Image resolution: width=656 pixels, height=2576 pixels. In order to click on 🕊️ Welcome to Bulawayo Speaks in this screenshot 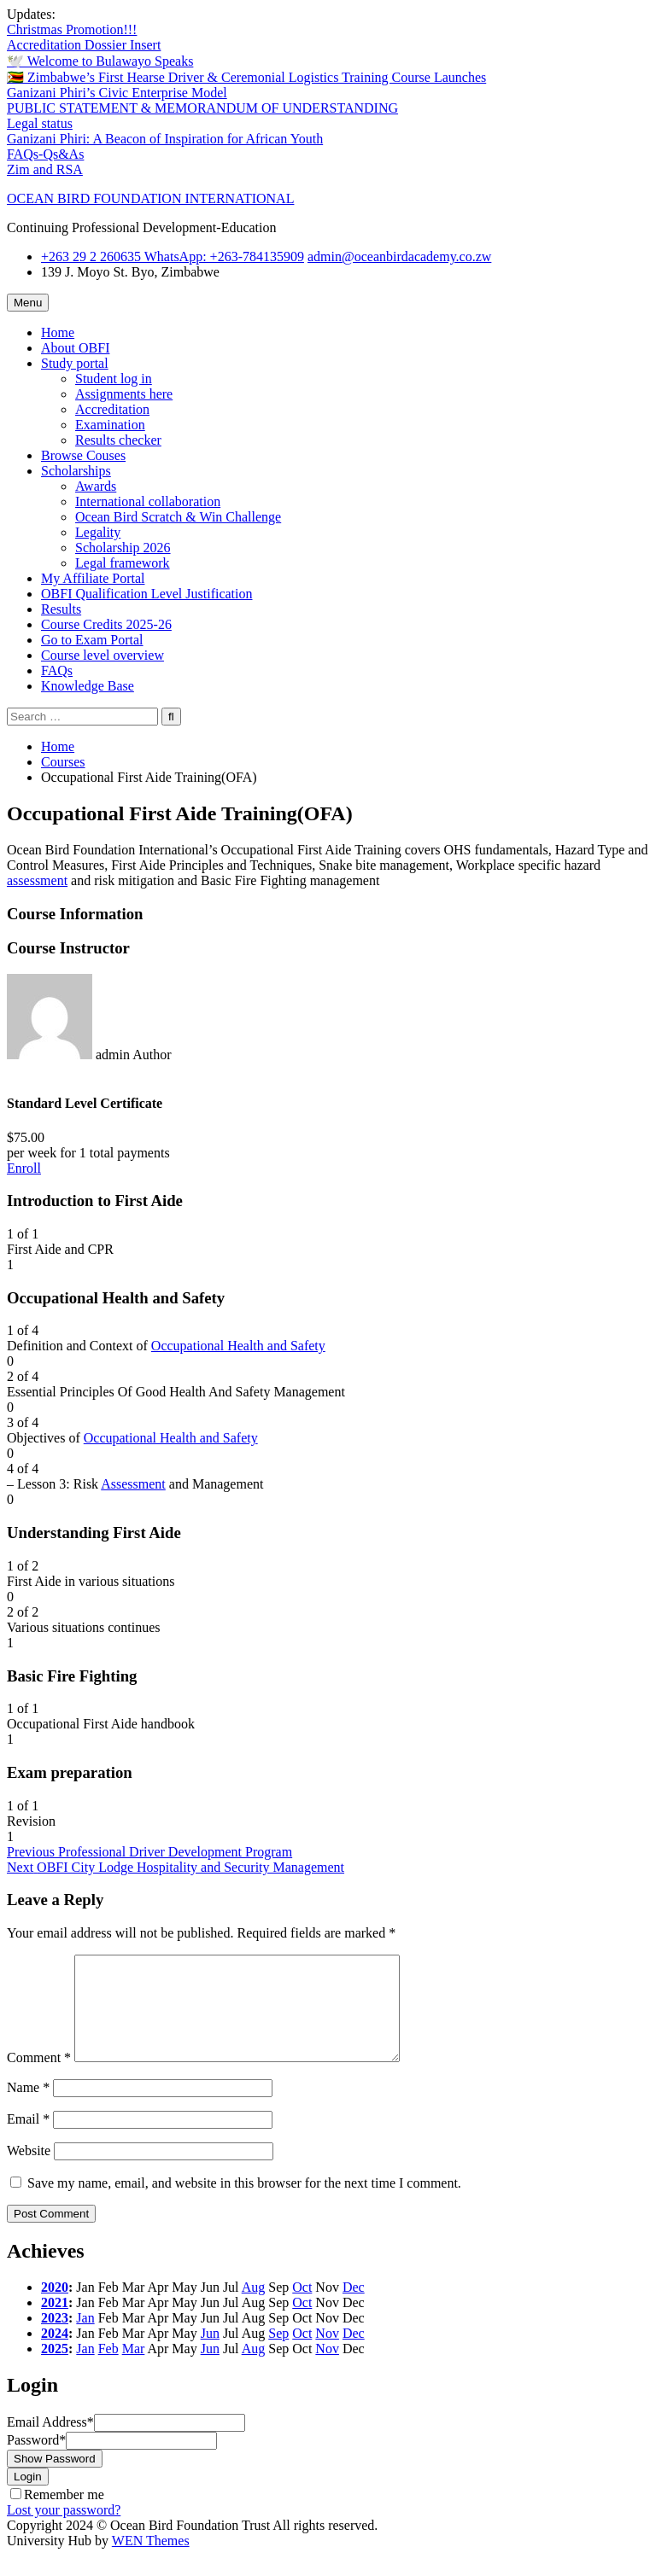, I will do `click(100, 61)`.